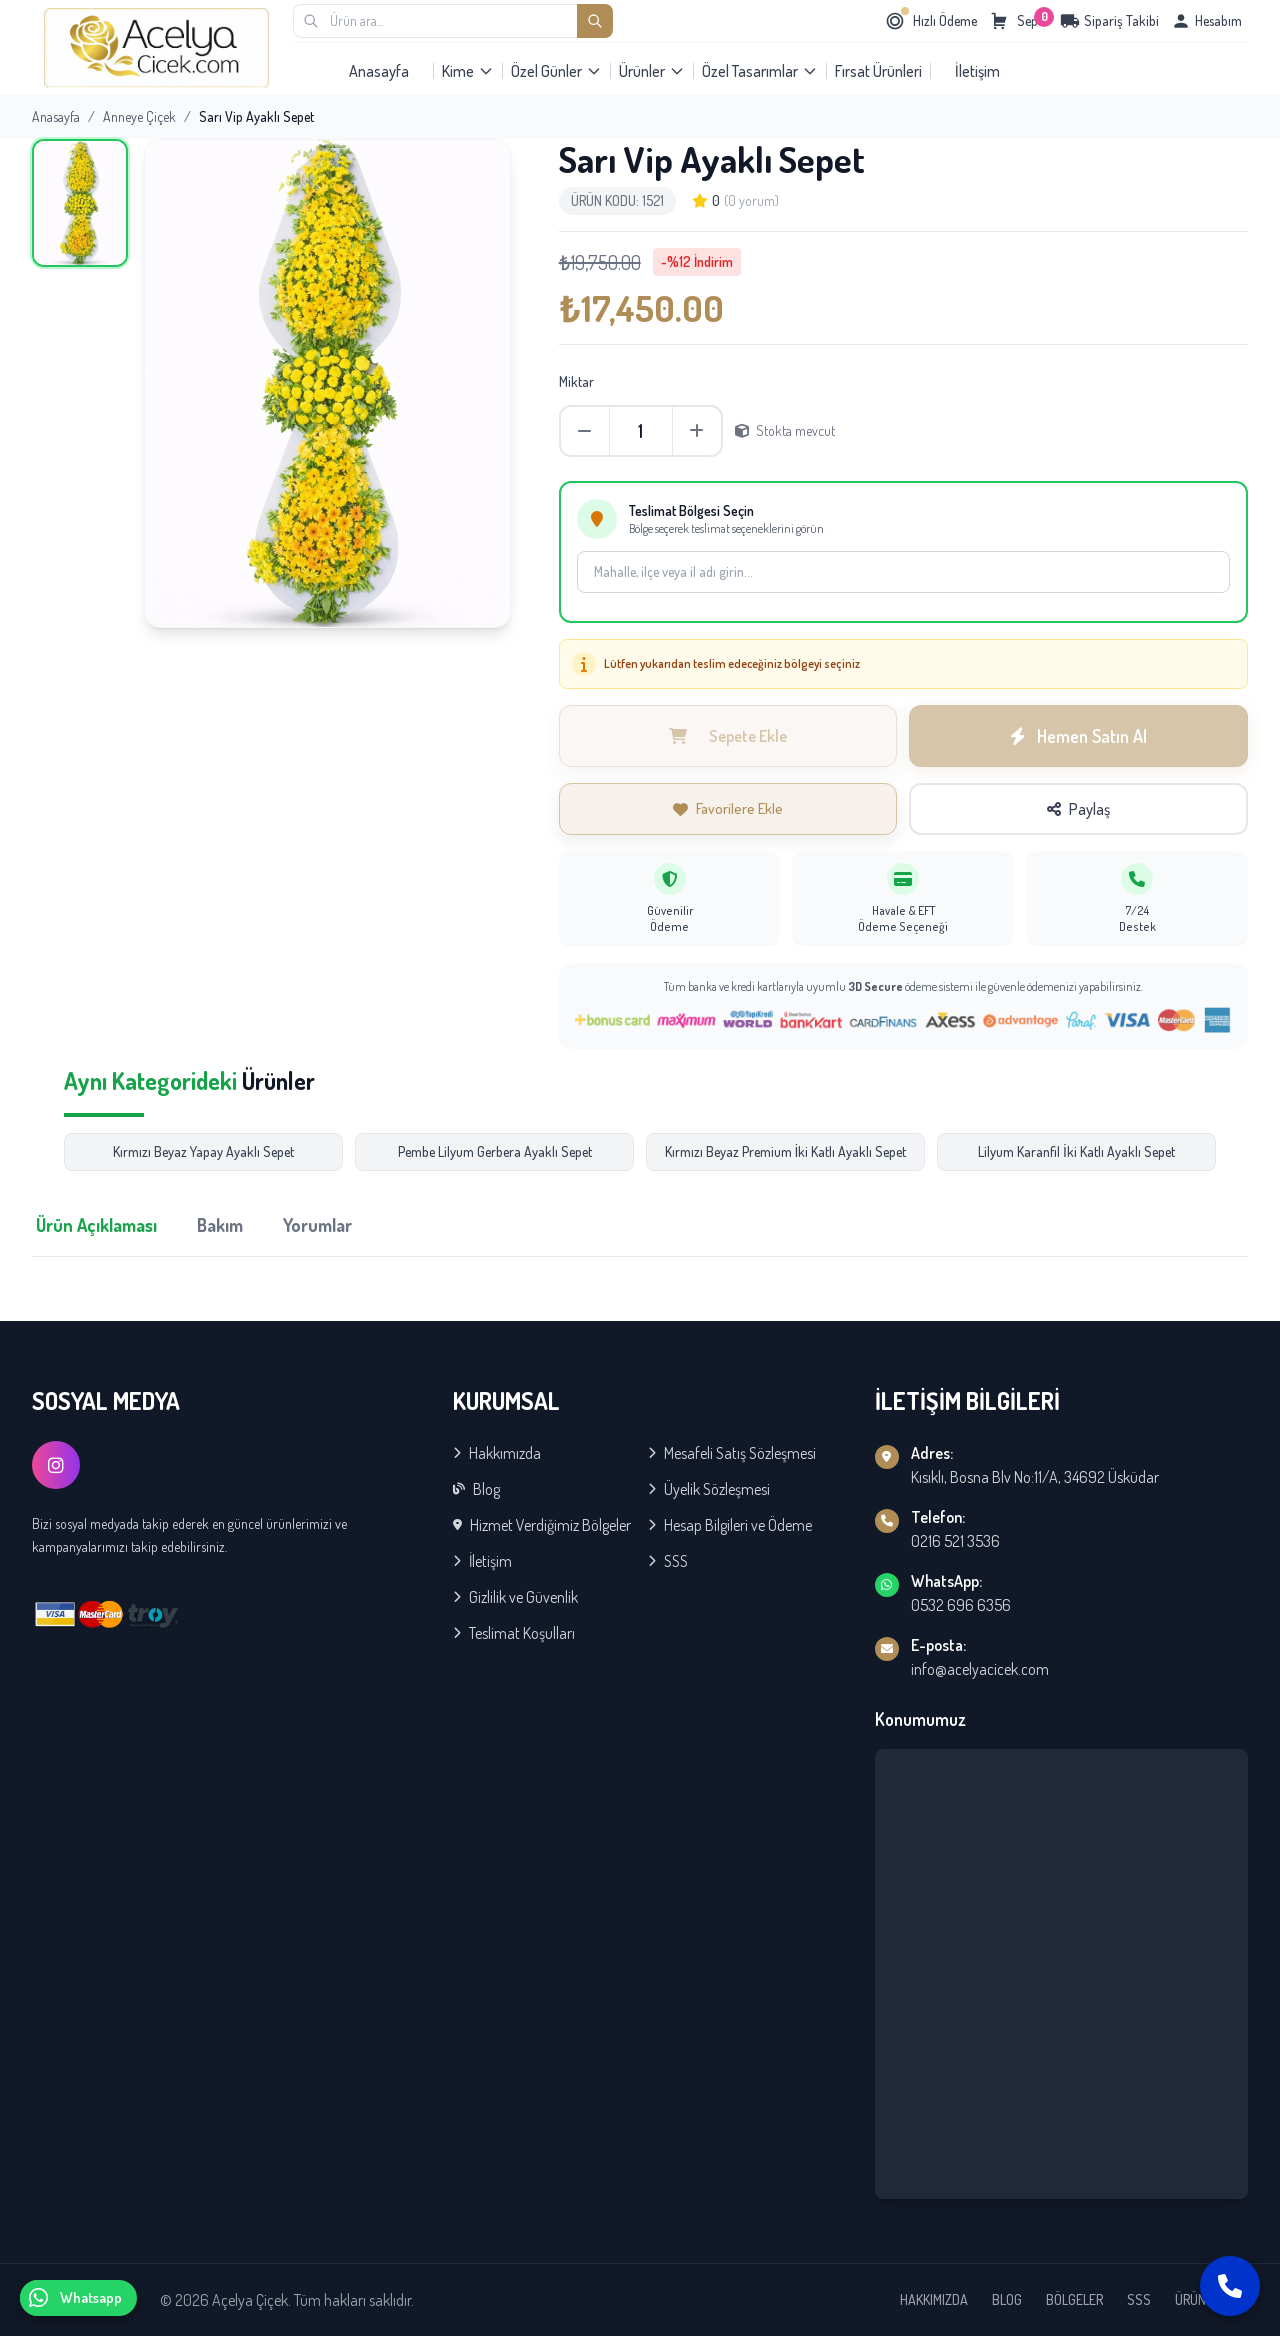 This screenshot has height=2336, width=1280. Describe the element at coordinates (515, 1597) in the screenshot. I see `Gizlilik ve Güvenlik` at that location.